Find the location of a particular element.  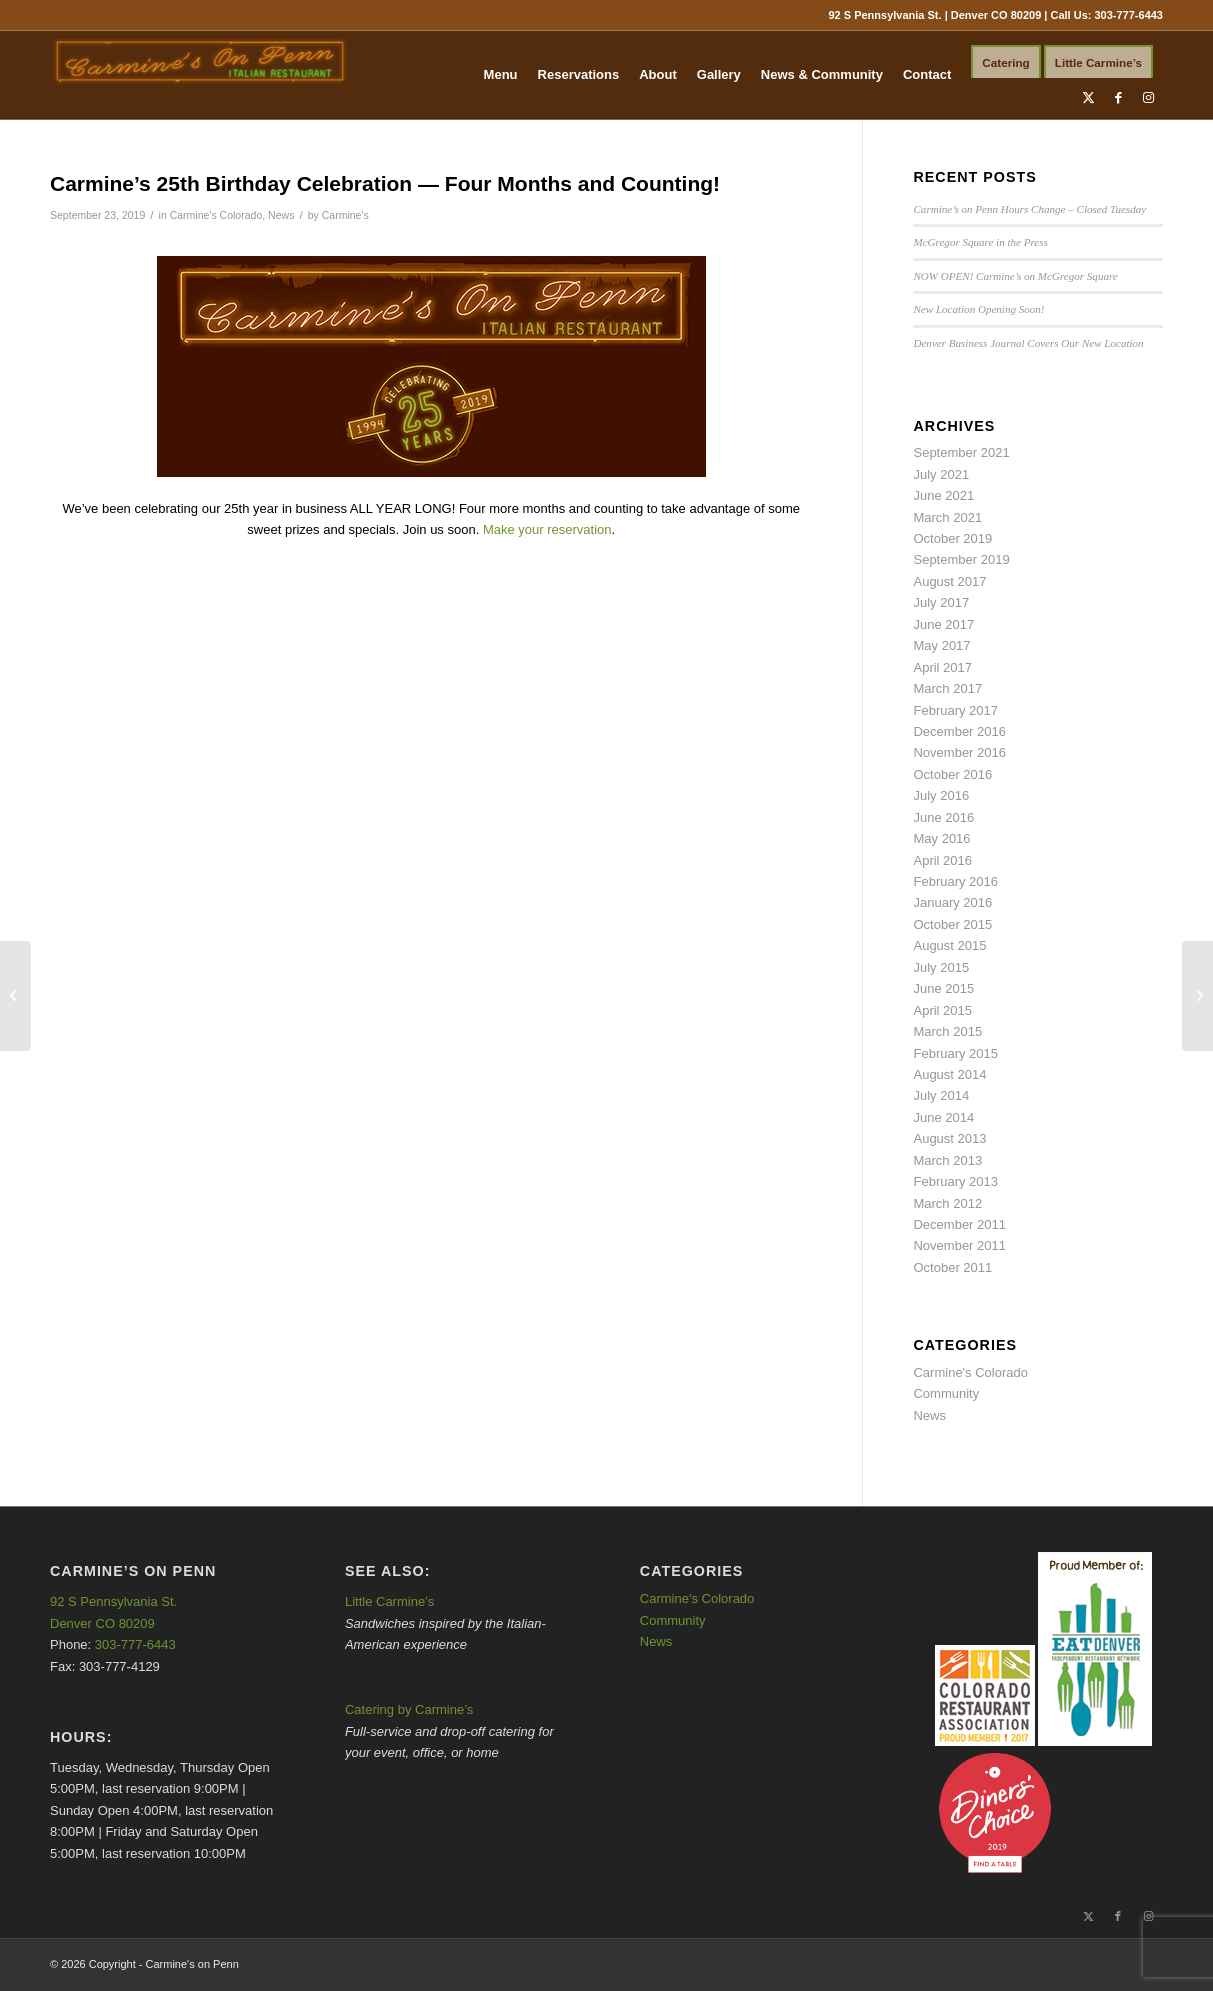

September 2021 is located at coordinates (961, 452).